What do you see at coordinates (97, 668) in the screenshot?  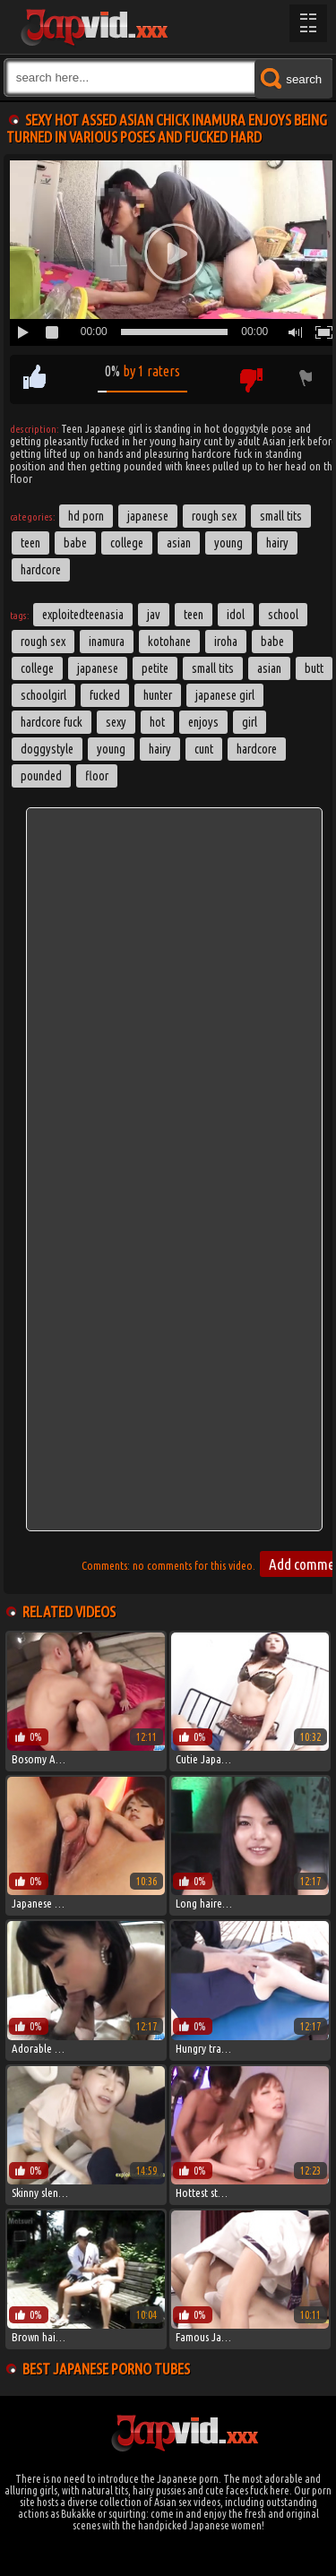 I see `japanese` at bounding box center [97, 668].